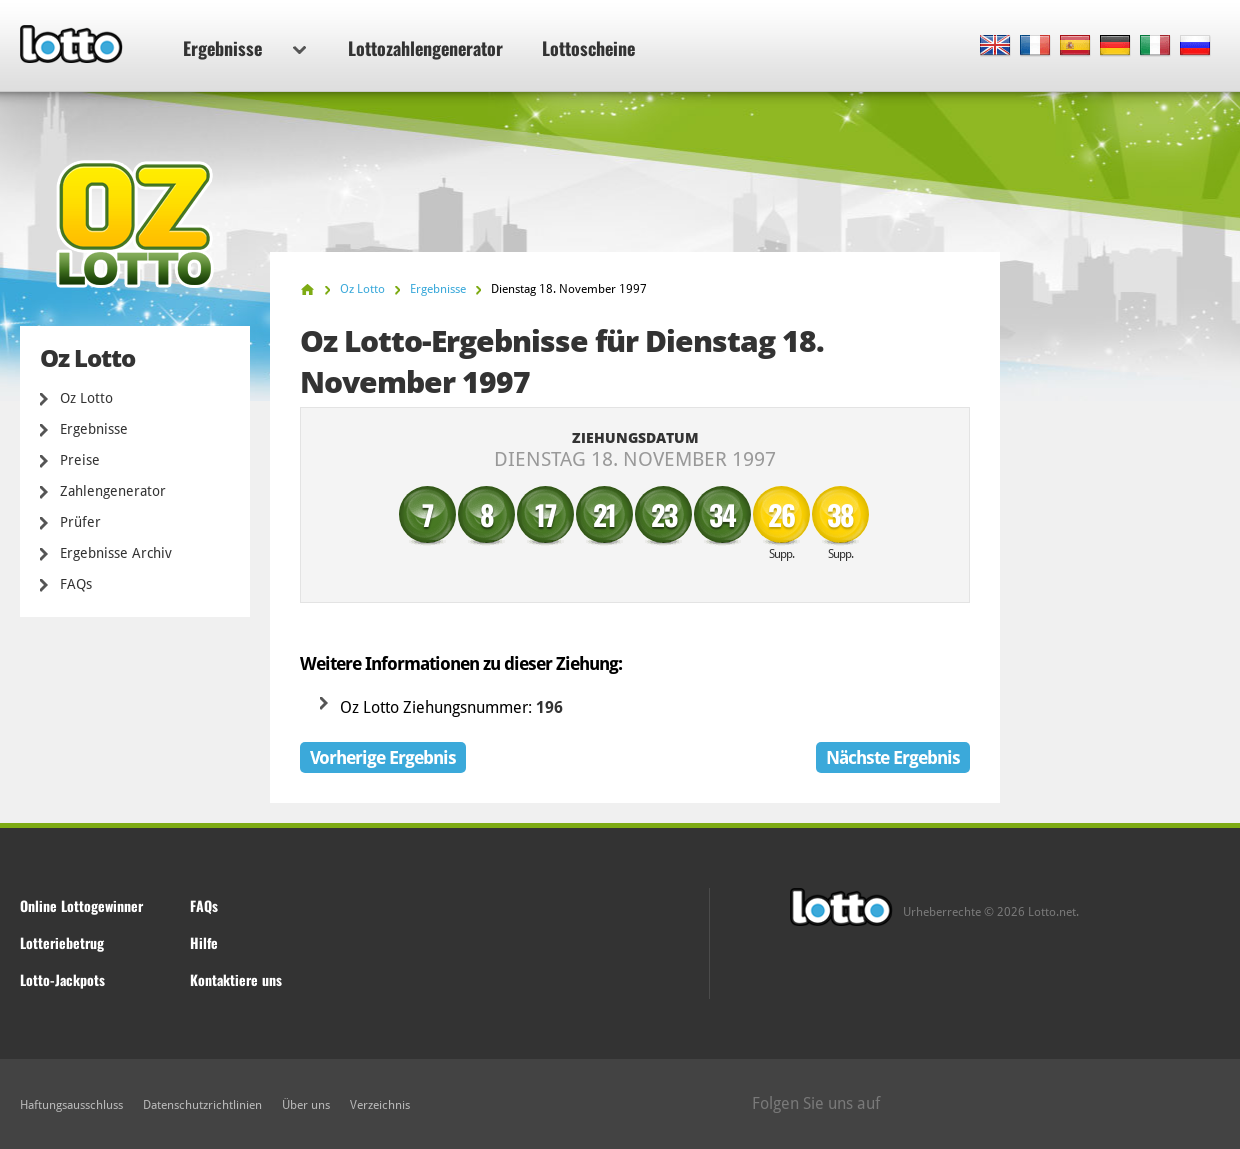 This screenshot has height=1149, width=1240. What do you see at coordinates (588, 48) in the screenshot?
I see `Lottoscheine` at bounding box center [588, 48].